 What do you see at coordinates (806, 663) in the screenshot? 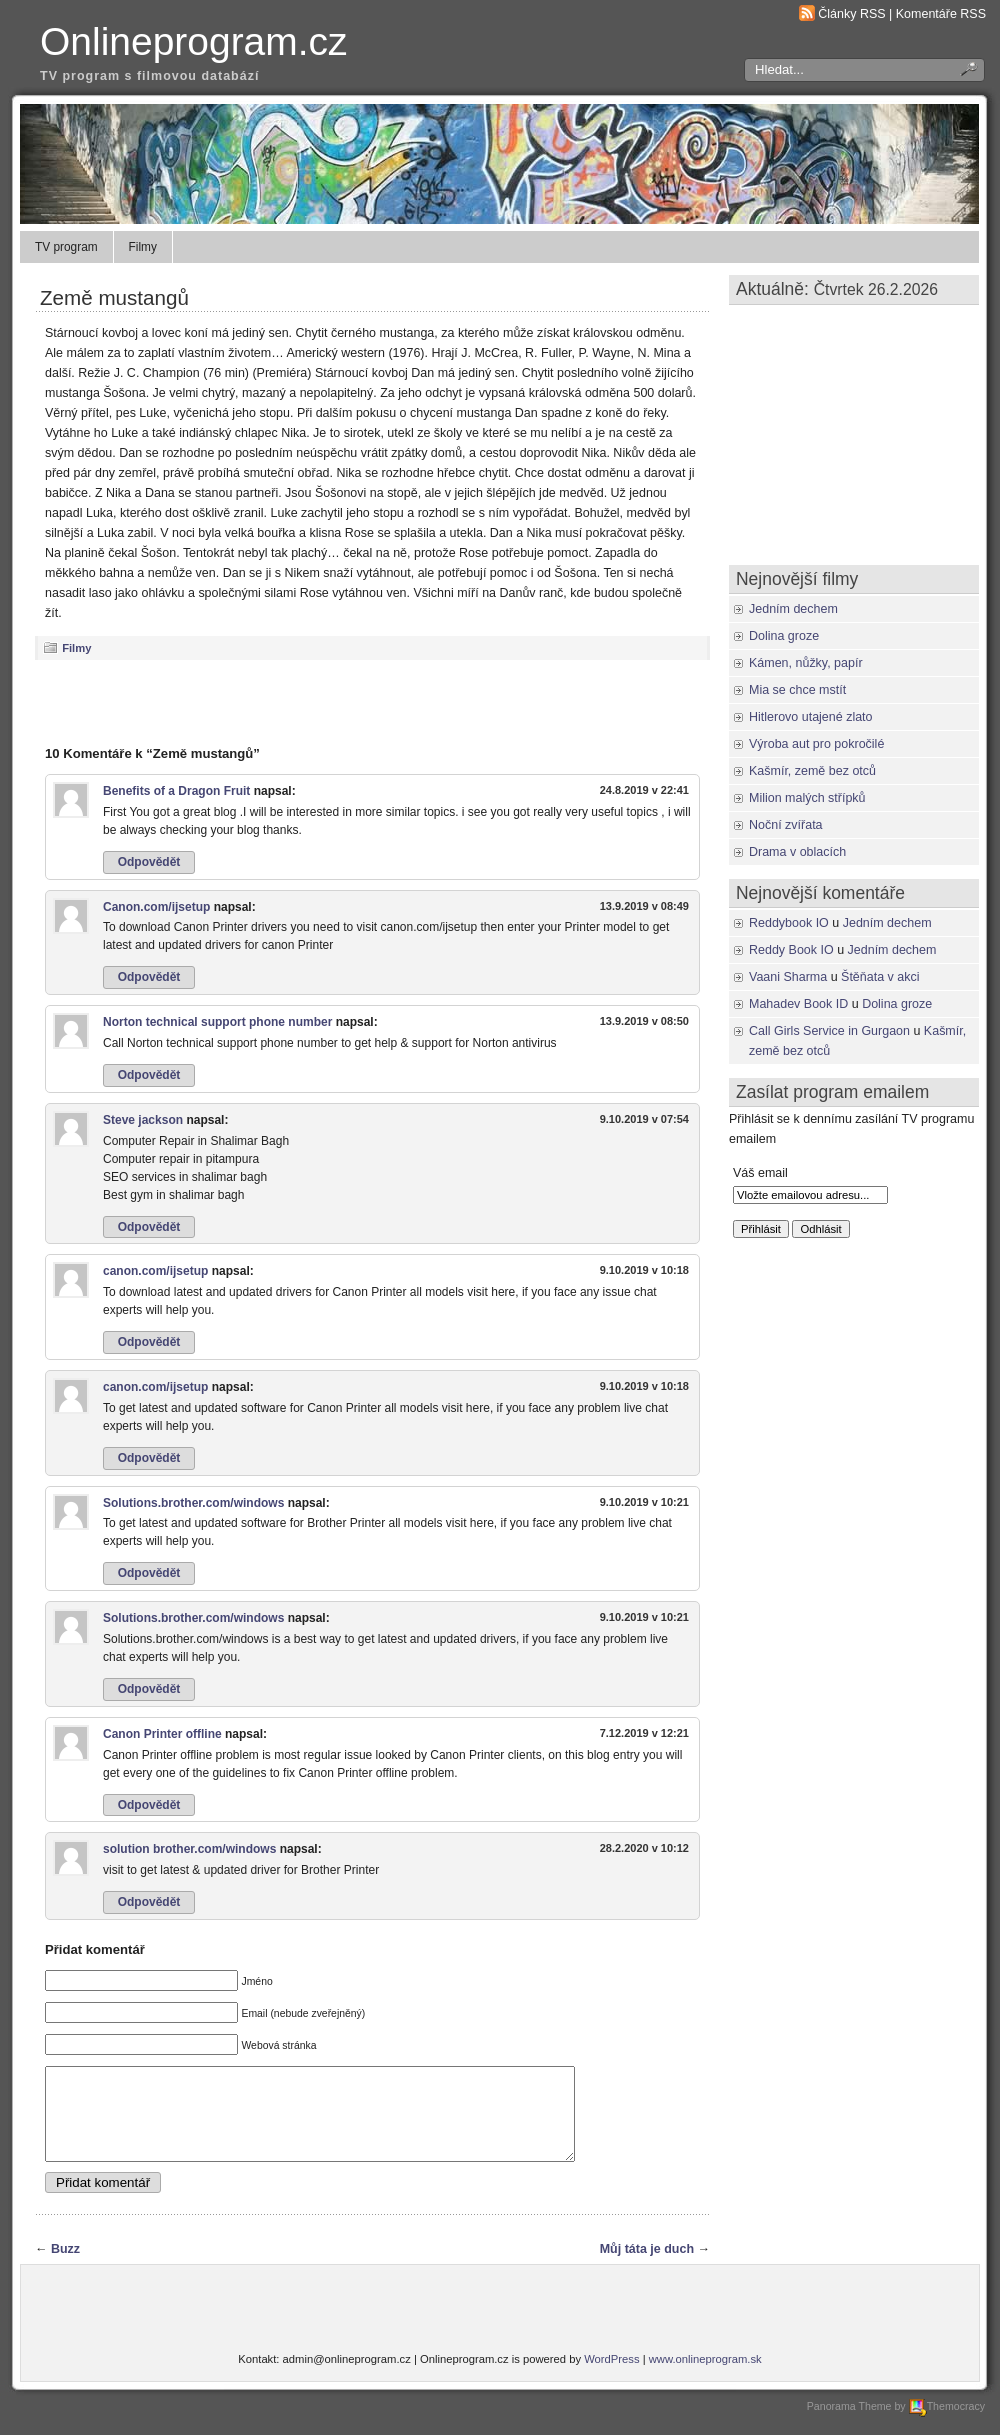
I see `Kámen, nůžky, papír` at bounding box center [806, 663].